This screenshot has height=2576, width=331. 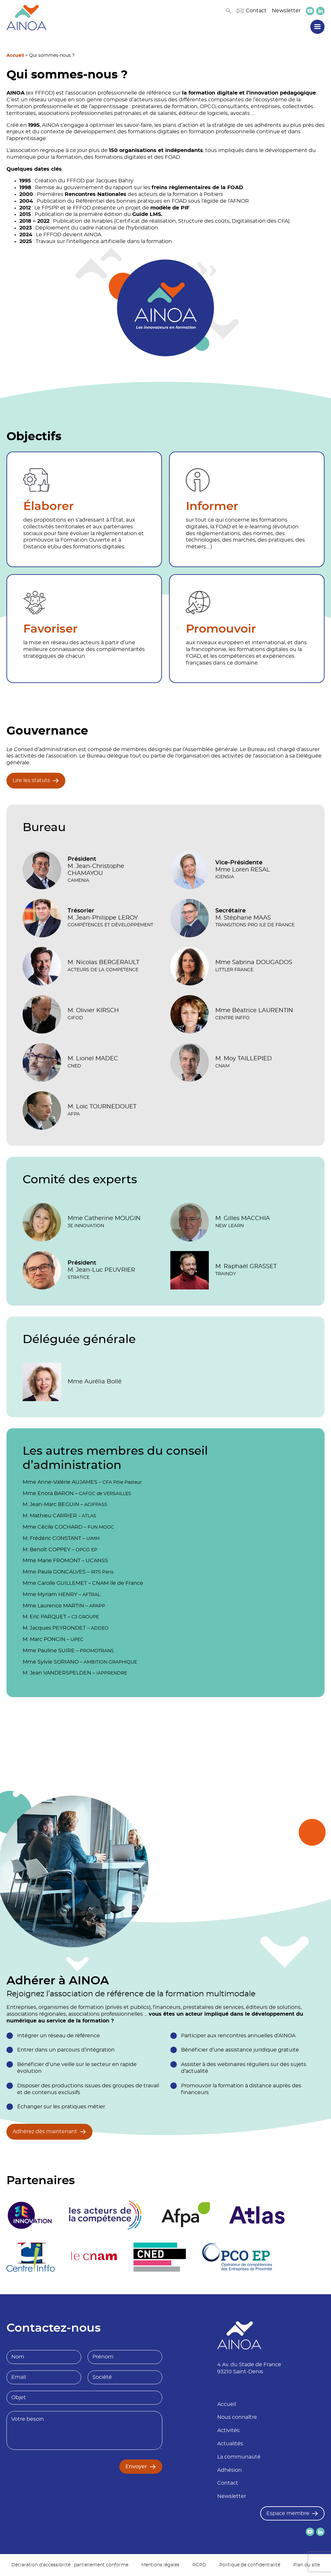 What do you see at coordinates (160, 2565) in the screenshot?
I see `Mentions légales` at bounding box center [160, 2565].